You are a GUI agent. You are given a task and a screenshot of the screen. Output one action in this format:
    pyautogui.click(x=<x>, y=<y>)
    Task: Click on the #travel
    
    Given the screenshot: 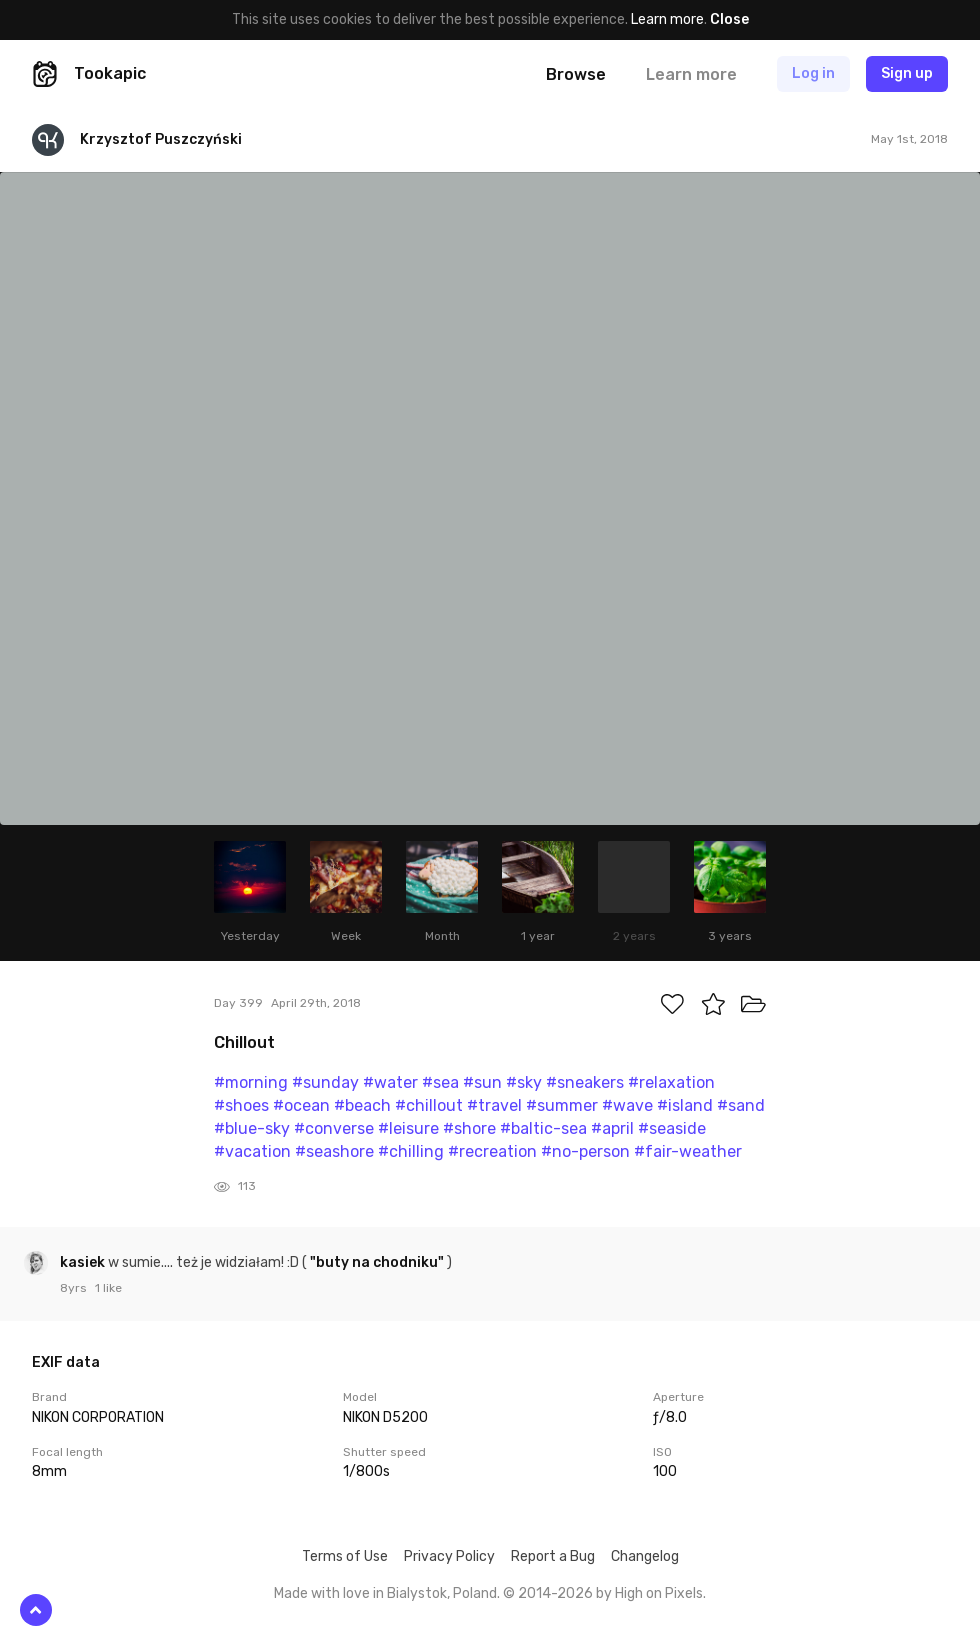 What is the action you would take?
    pyautogui.click(x=494, y=1105)
    